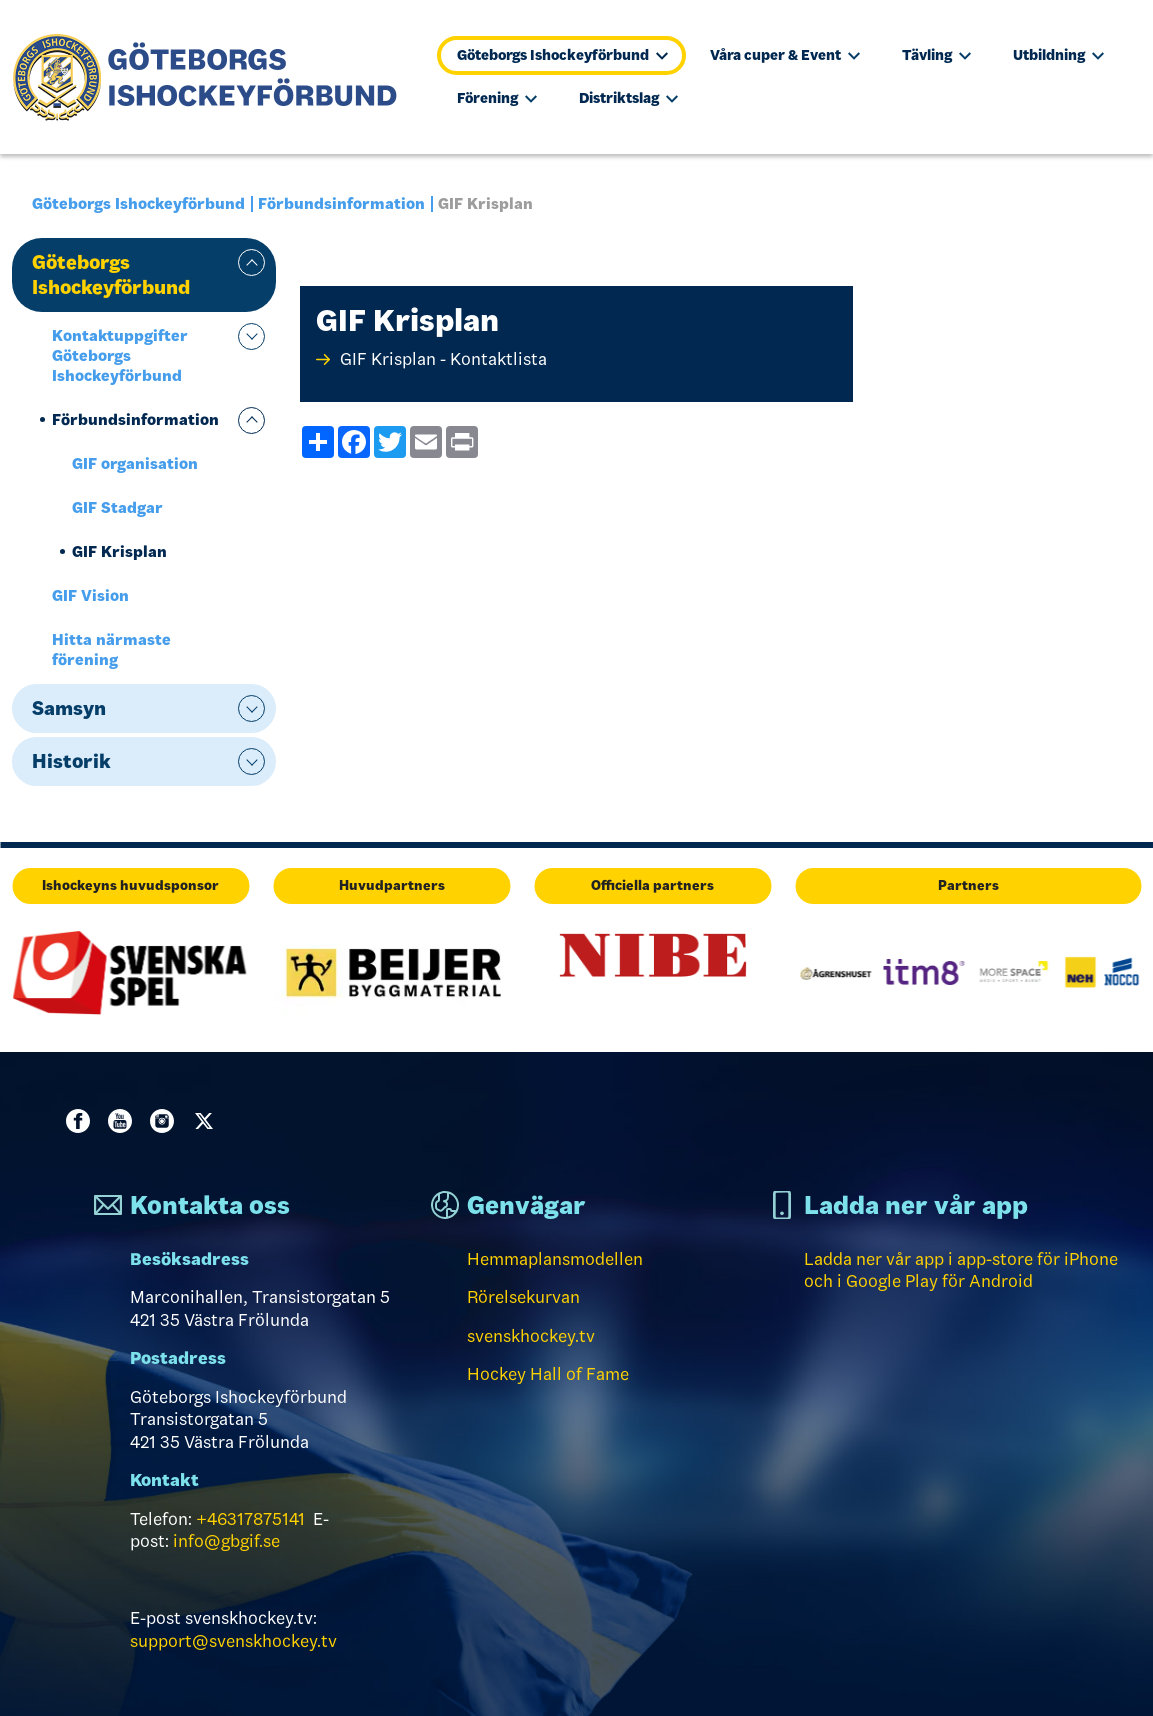  Describe the element at coordinates (961, 1270) in the screenshot. I see `Ladda ner vår app i app-store för iPhone och i Google Play för Android` at that location.